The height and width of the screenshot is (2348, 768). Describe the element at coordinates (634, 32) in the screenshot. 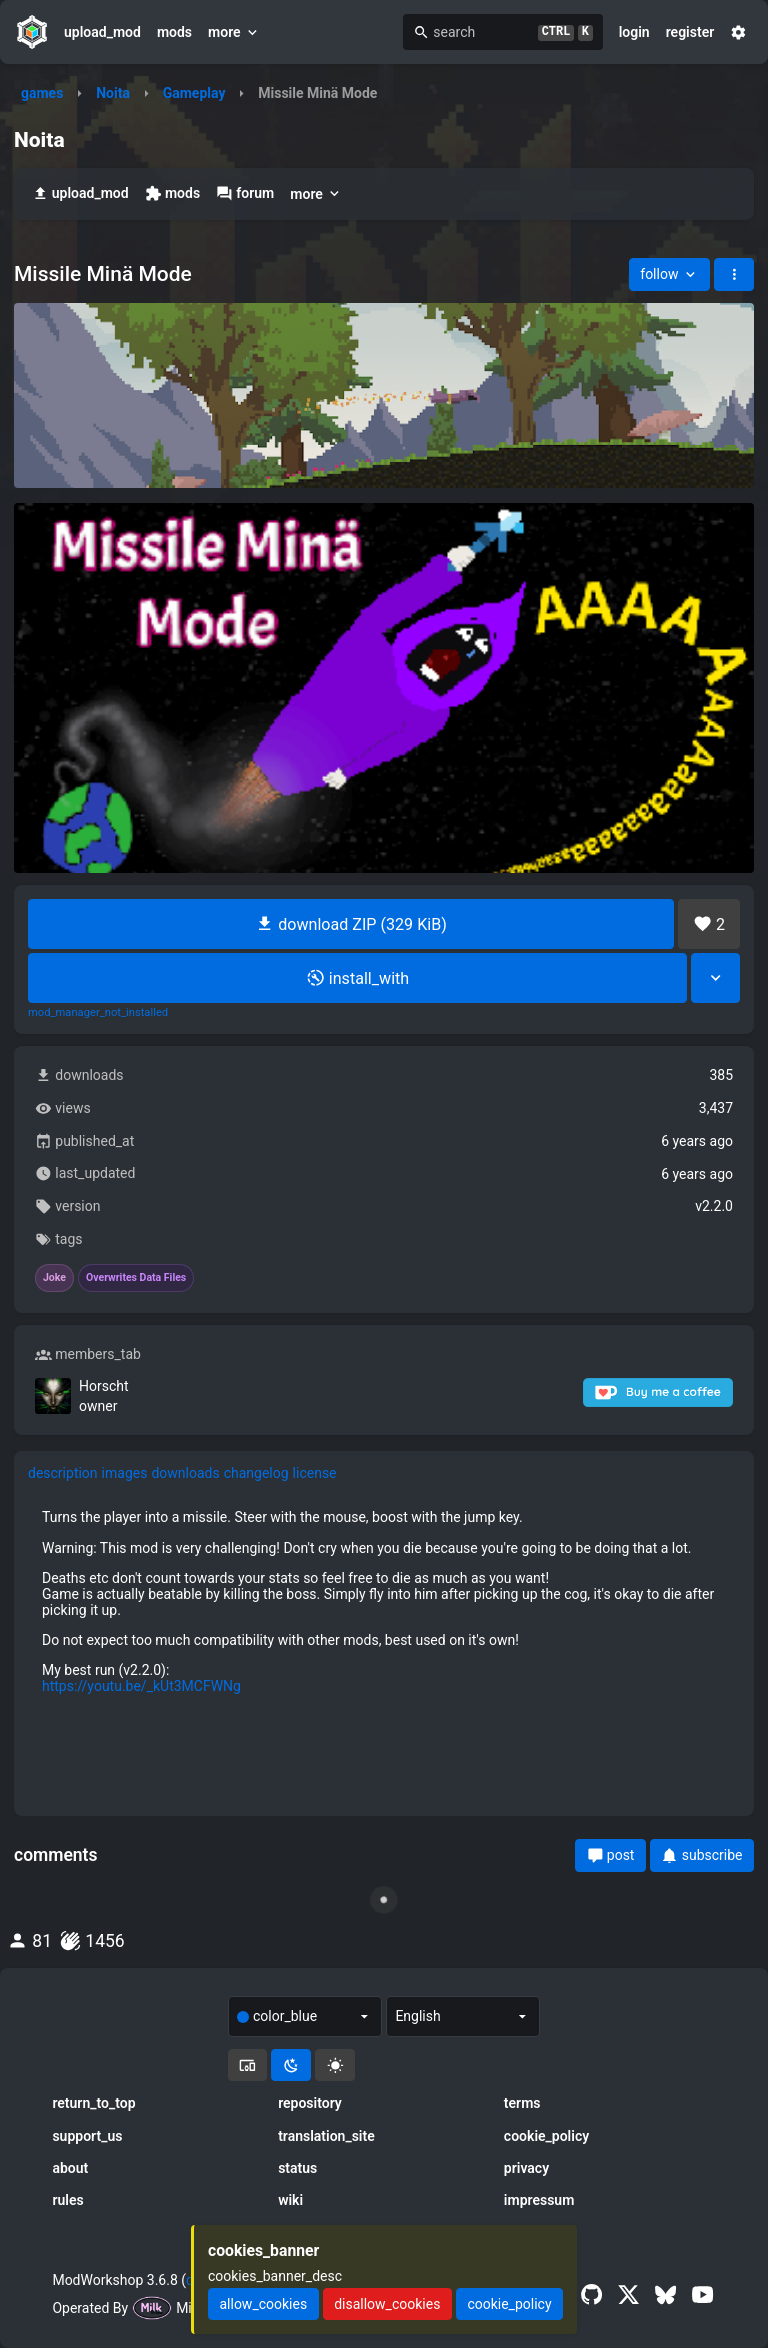

I see `login` at that location.